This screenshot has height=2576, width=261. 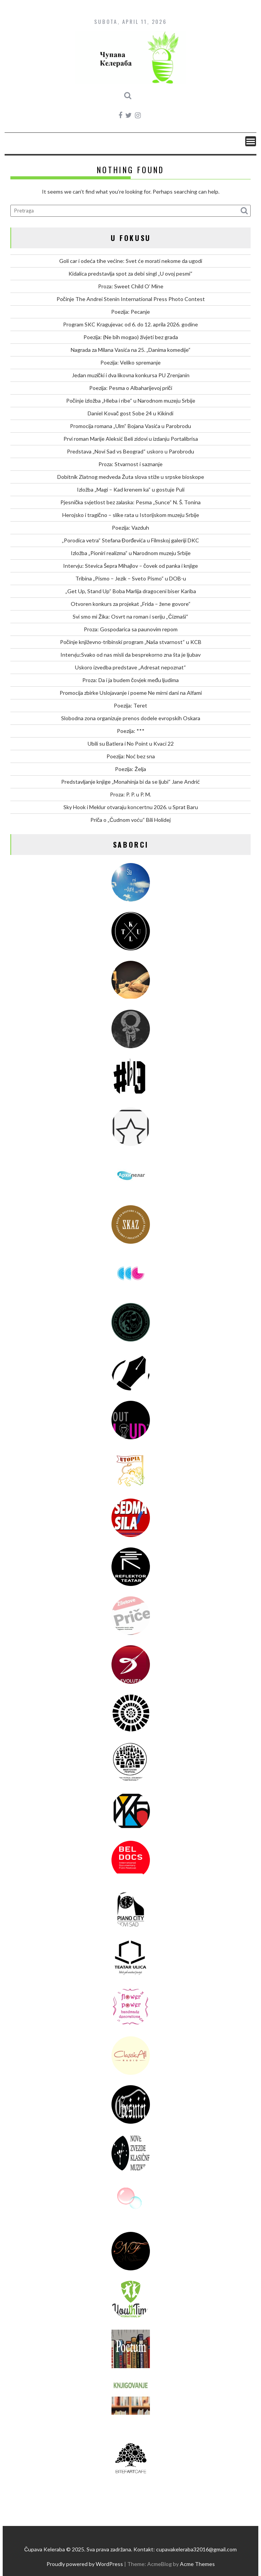 What do you see at coordinates (130, 515) in the screenshot?
I see `Herojsko i tragično – slike rata u Istorijskom muzeju Srbije` at bounding box center [130, 515].